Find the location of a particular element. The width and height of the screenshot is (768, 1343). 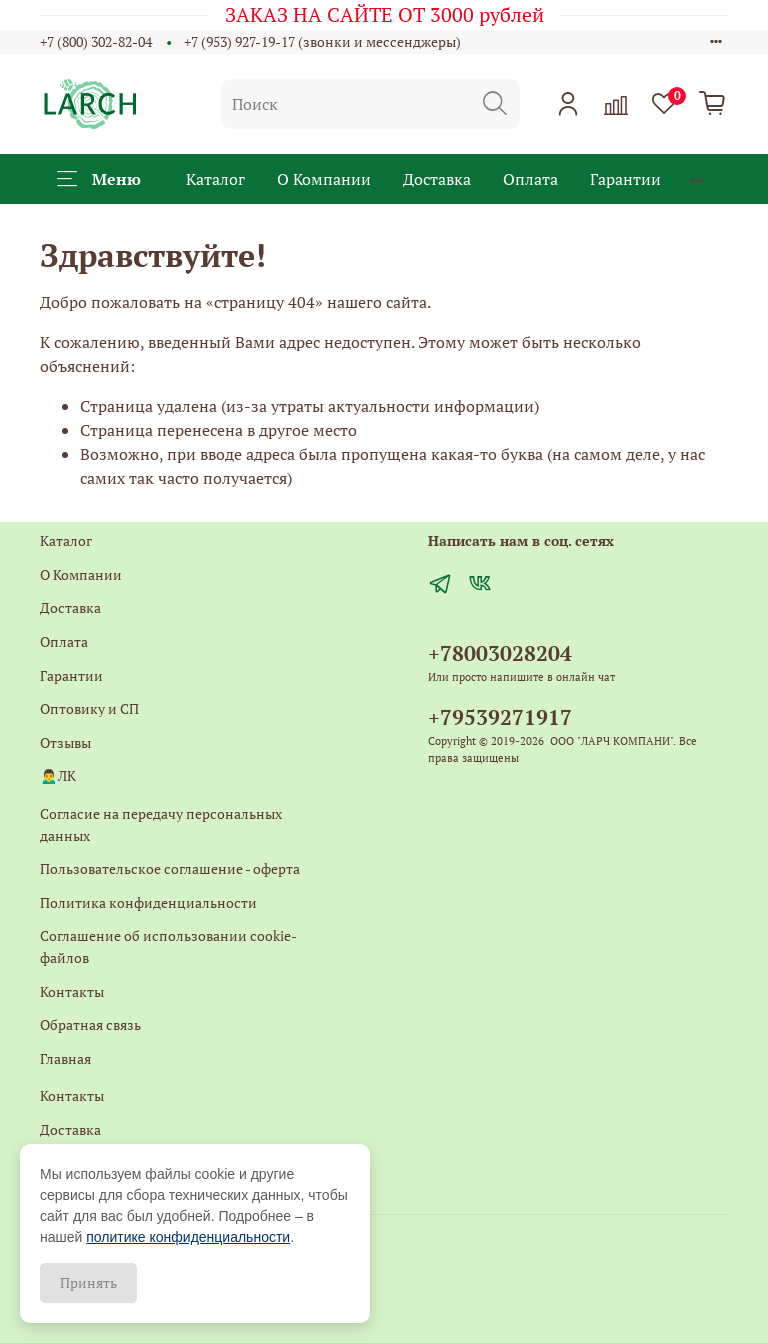

политике конфиденциальности is located at coordinates (188, 1237).